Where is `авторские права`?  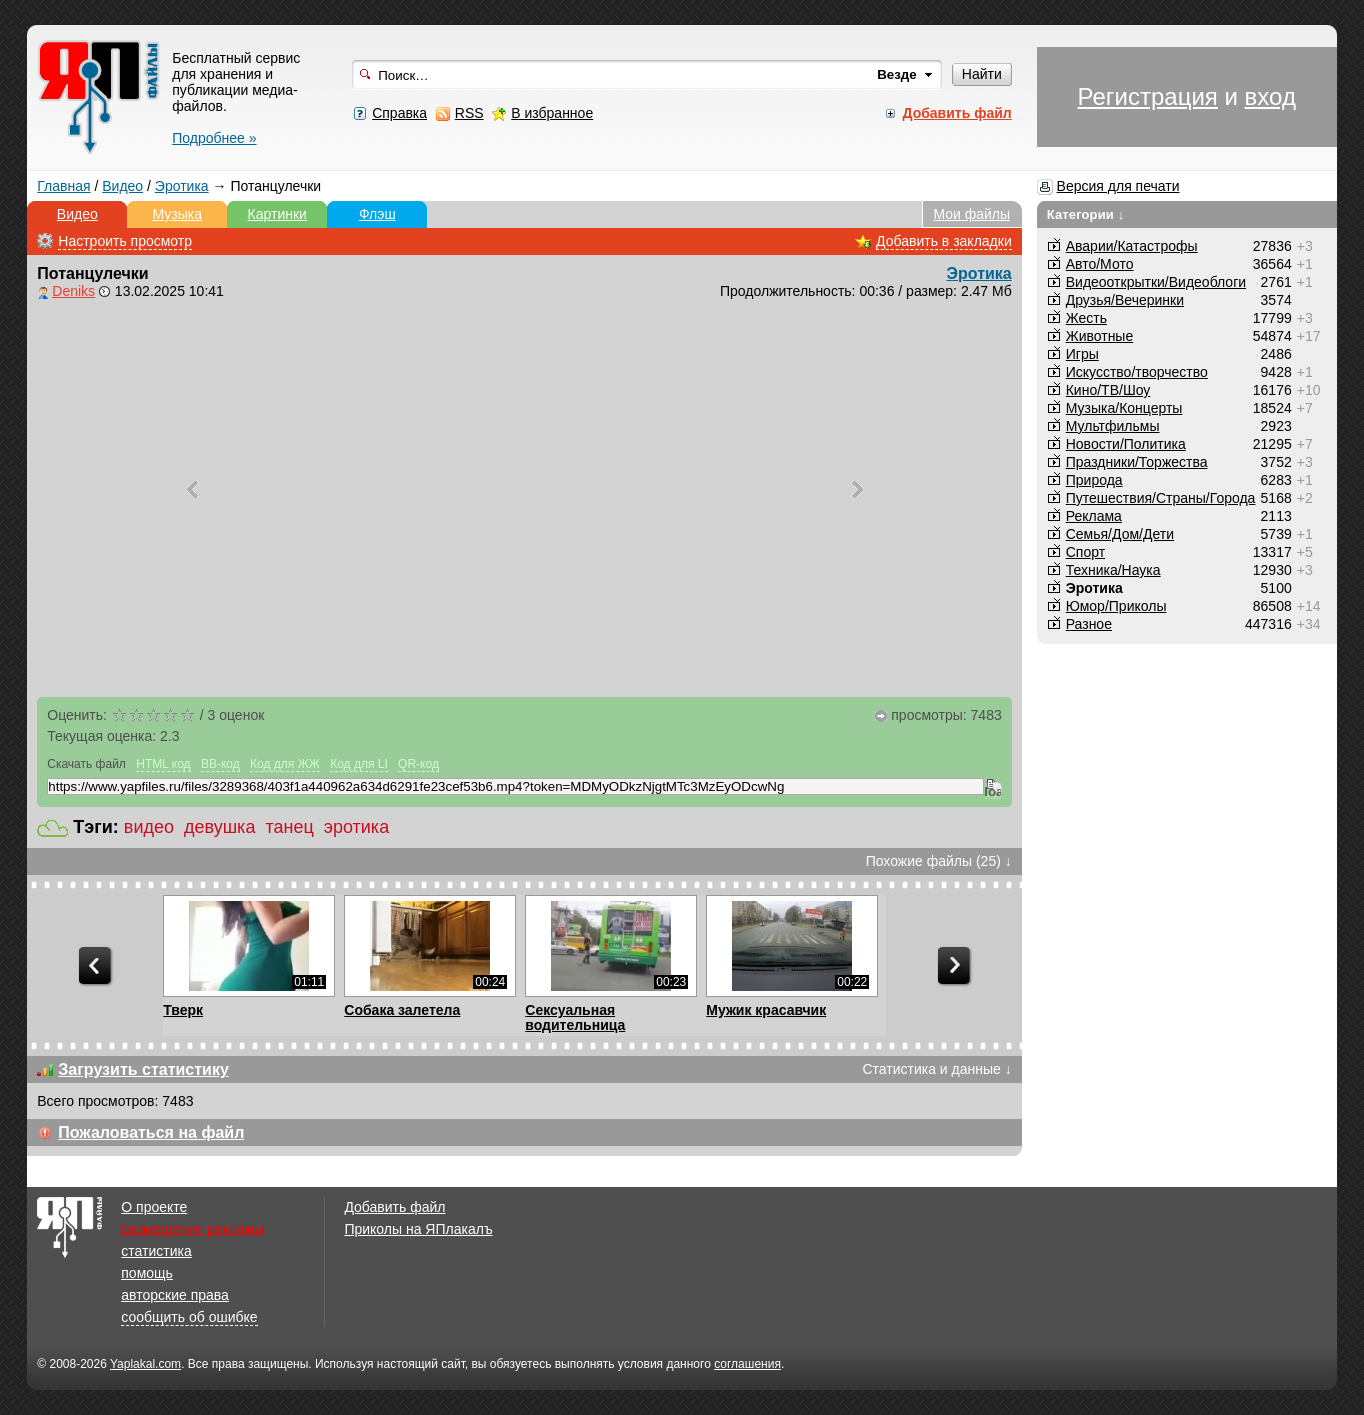 авторские права is located at coordinates (175, 1295).